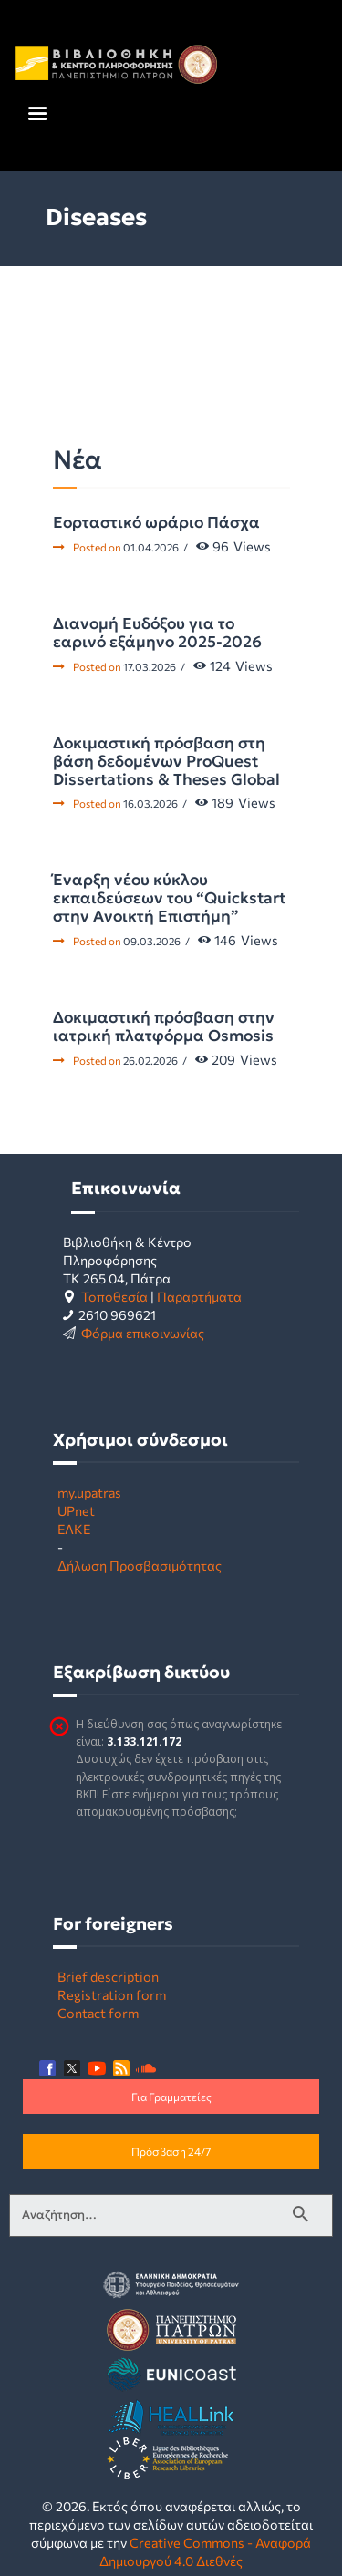  What do you see at coordinates (171, 2151) in the screenshot?
I see `Πρόσβαση 24/7` at bounding box center [171, 2151].